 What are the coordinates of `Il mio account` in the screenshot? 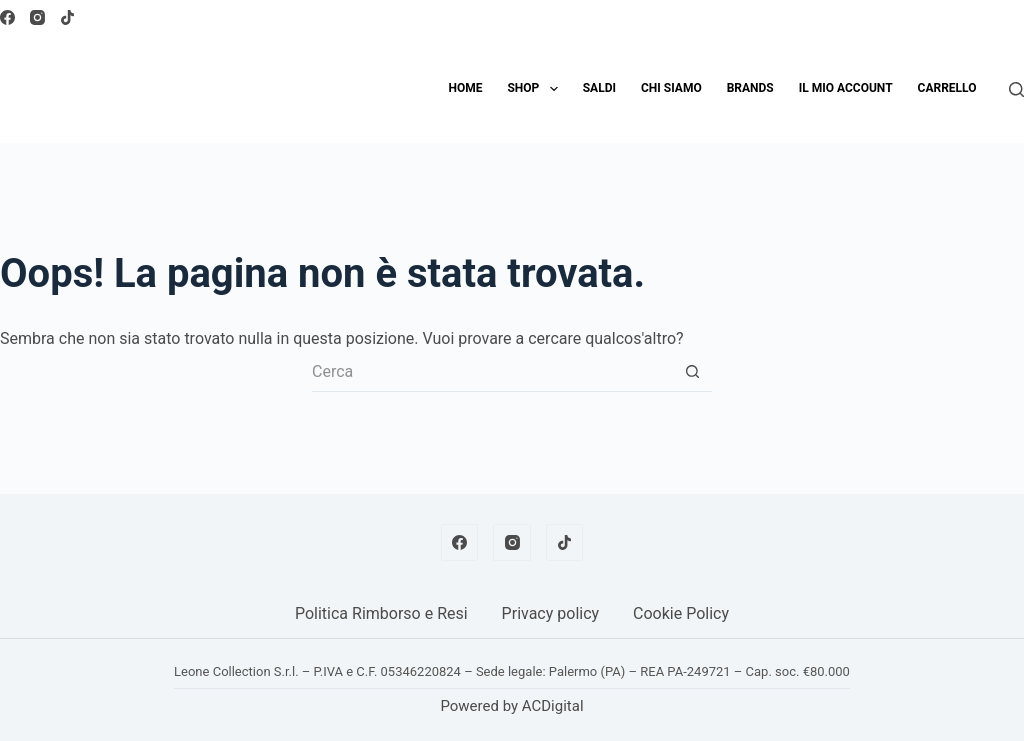 It's located at (846, 88).